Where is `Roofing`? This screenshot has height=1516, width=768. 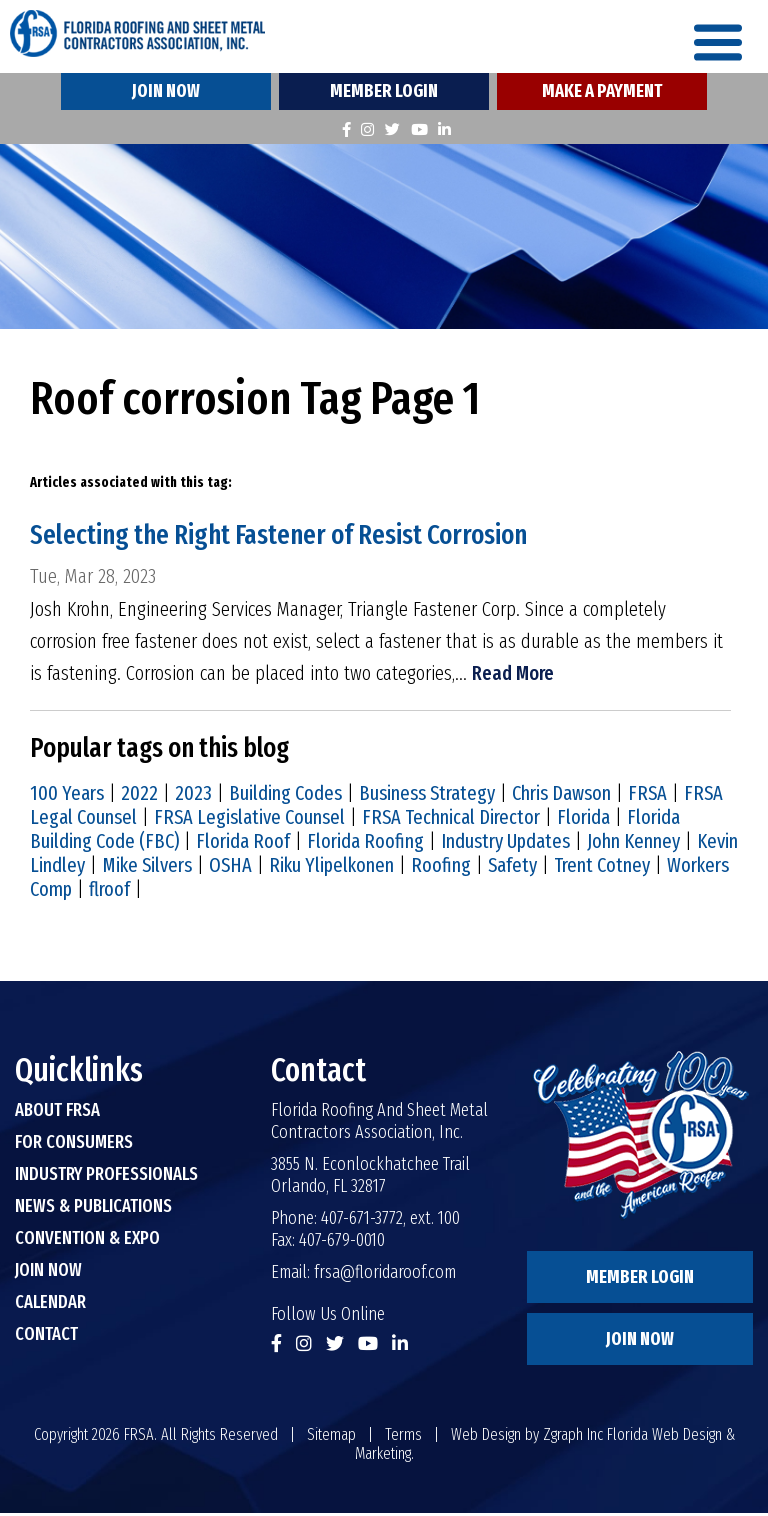
Roofing is located at coordinates (441, 868).